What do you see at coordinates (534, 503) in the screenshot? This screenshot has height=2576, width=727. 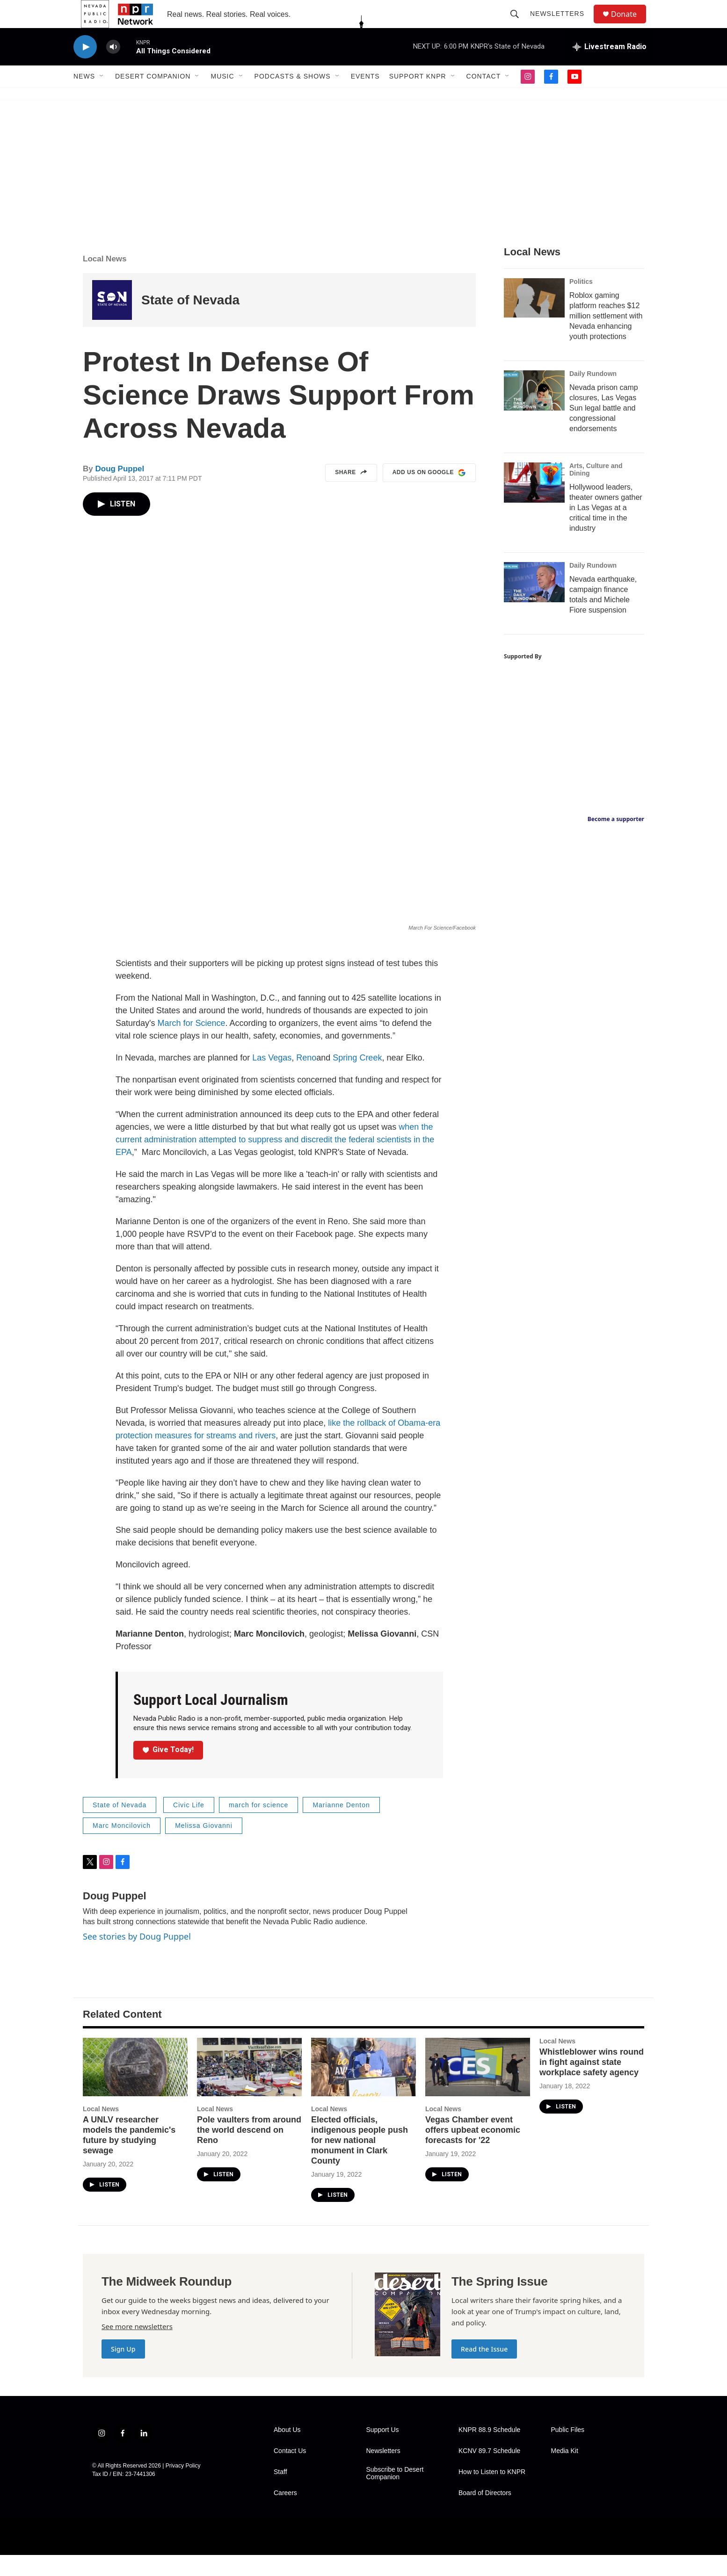 I see `[Hollywood leaders, theater owners gather in Las Vegas at a critical time in the industry]` at bounding box center [534, 503].